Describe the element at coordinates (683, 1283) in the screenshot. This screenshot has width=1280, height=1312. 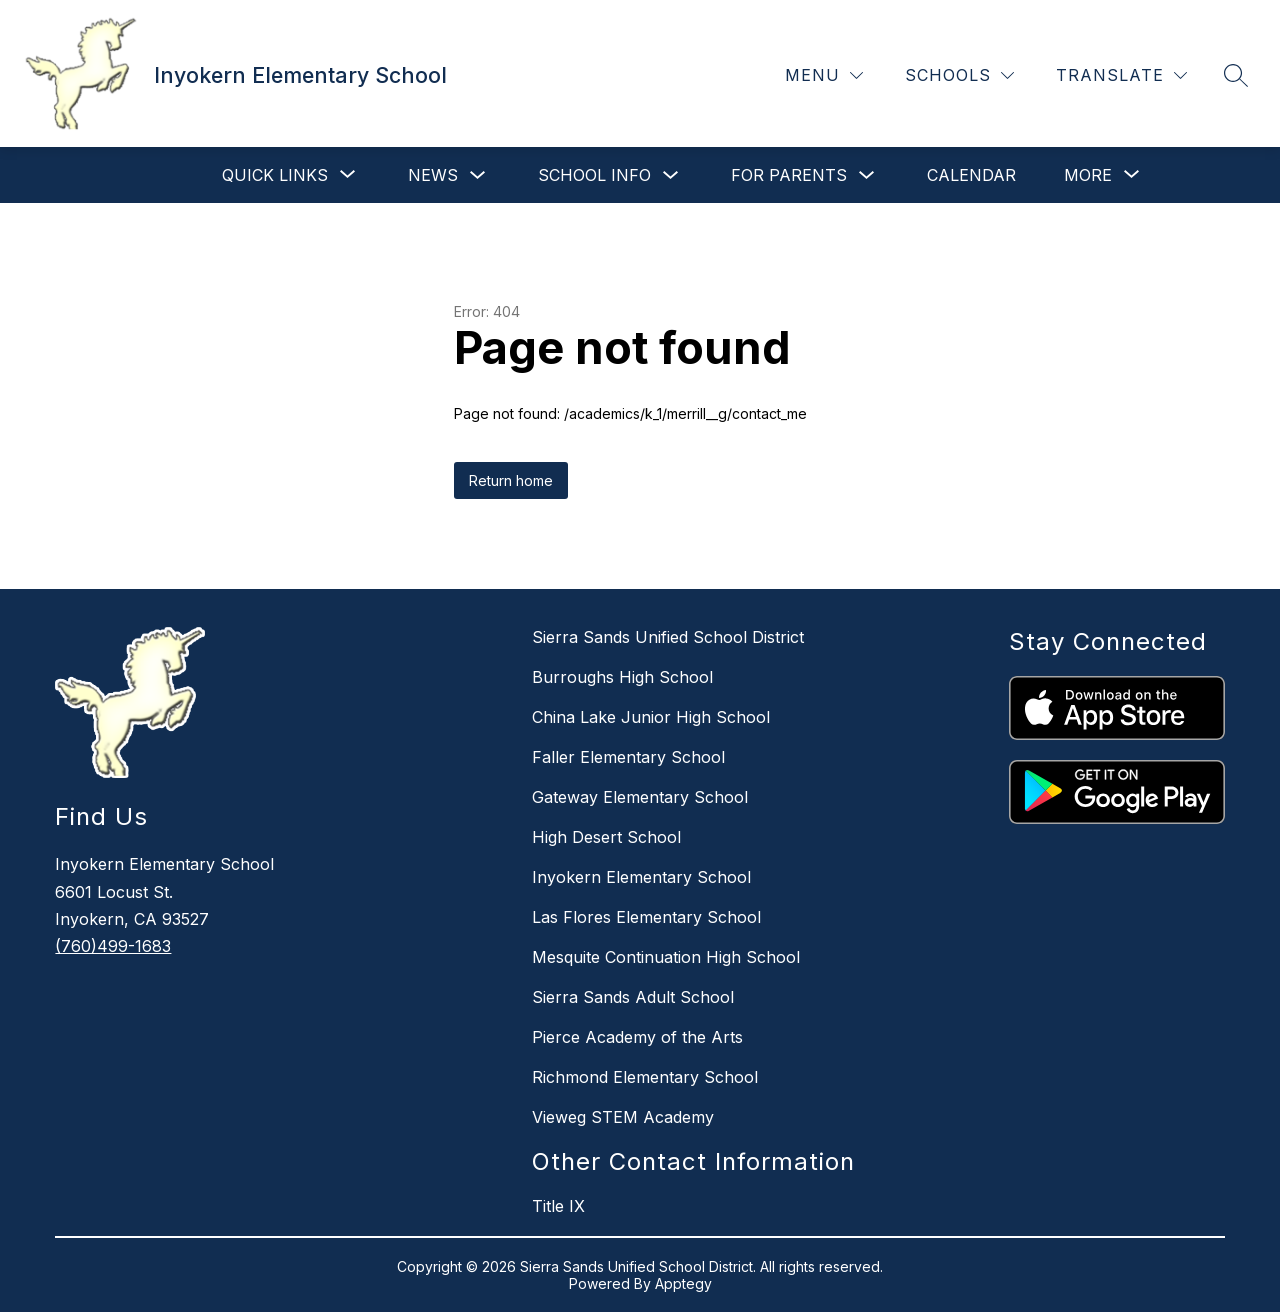
I see `Apptegy` at that location.